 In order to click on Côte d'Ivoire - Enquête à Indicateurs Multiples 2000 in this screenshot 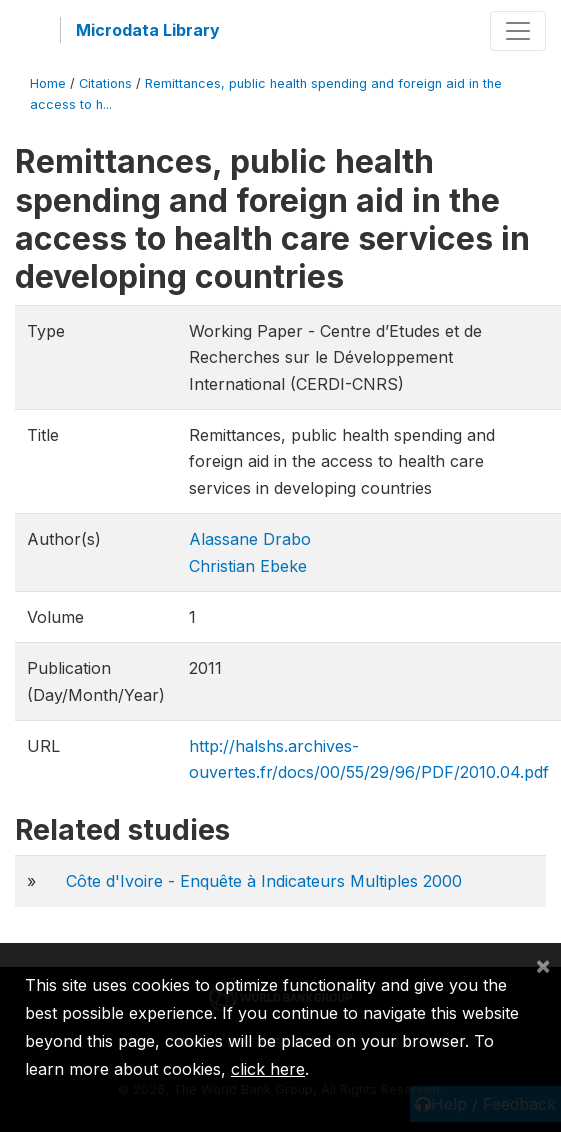, I will do `click(264, 881)`.